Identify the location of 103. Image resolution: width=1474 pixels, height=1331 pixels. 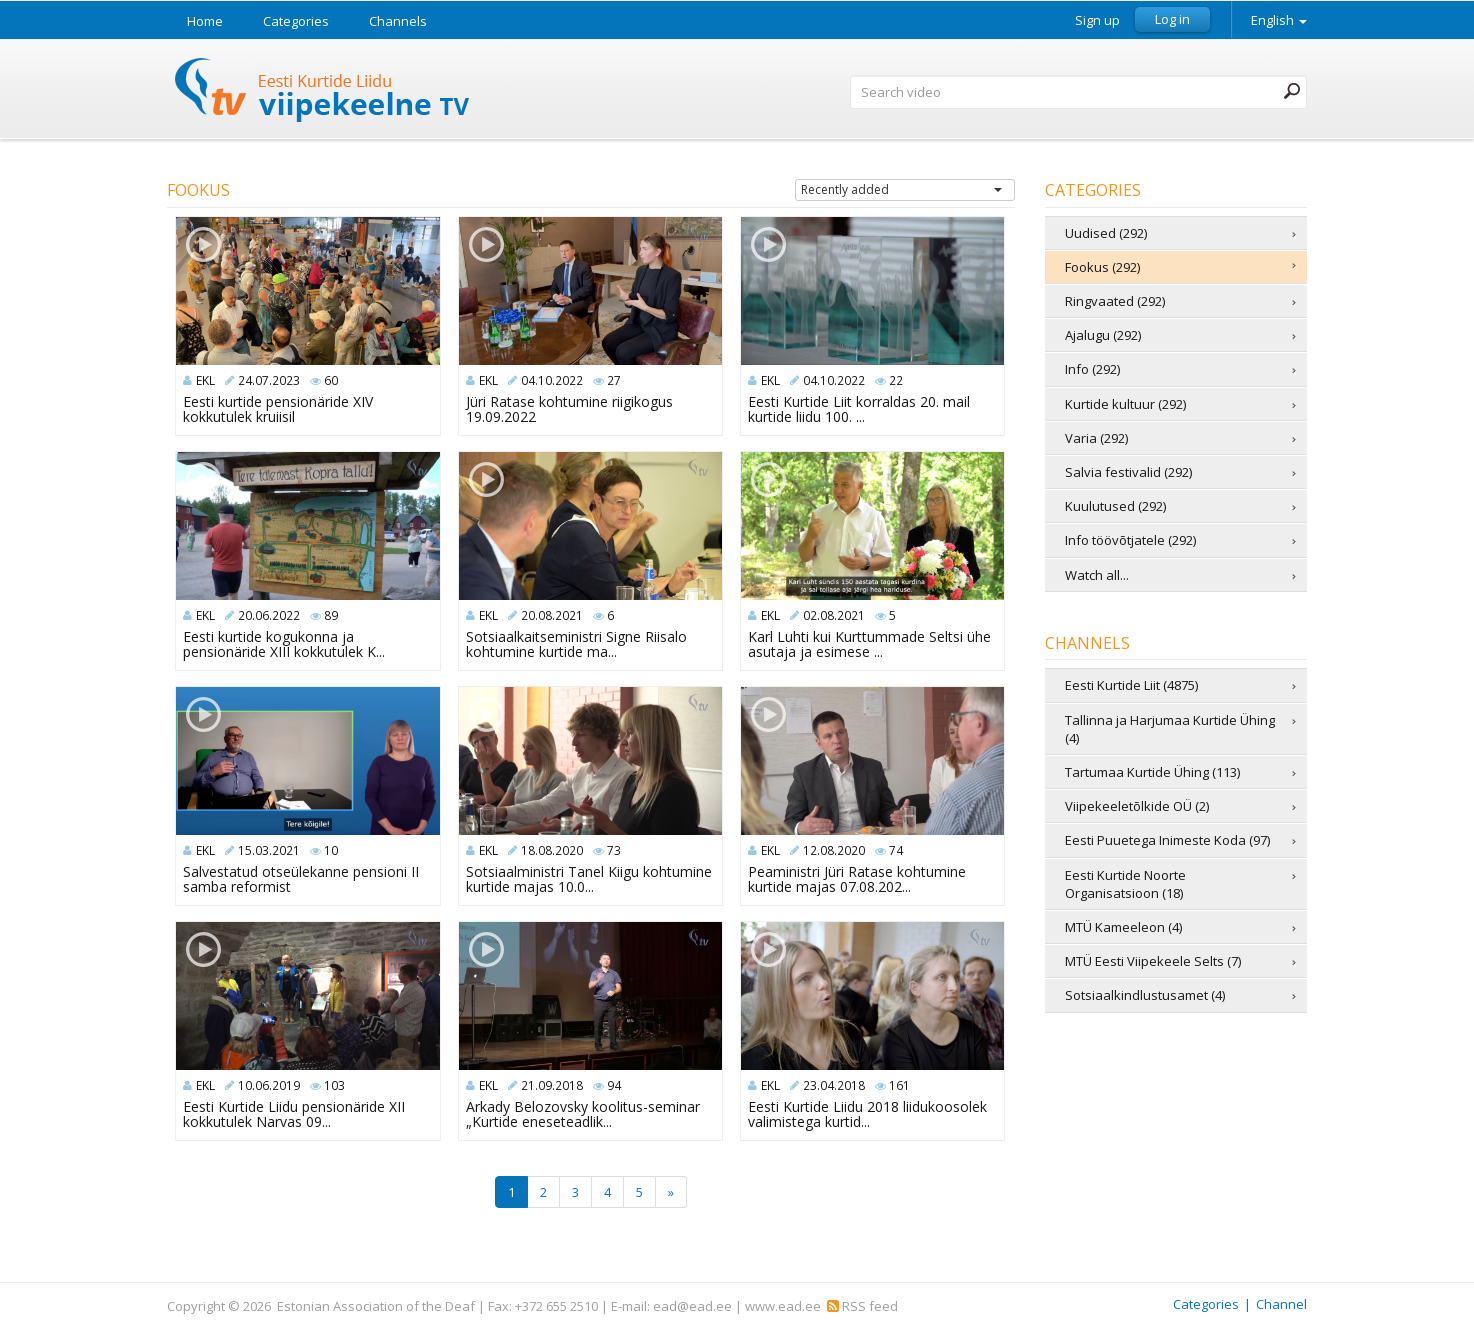
(334, 1085).